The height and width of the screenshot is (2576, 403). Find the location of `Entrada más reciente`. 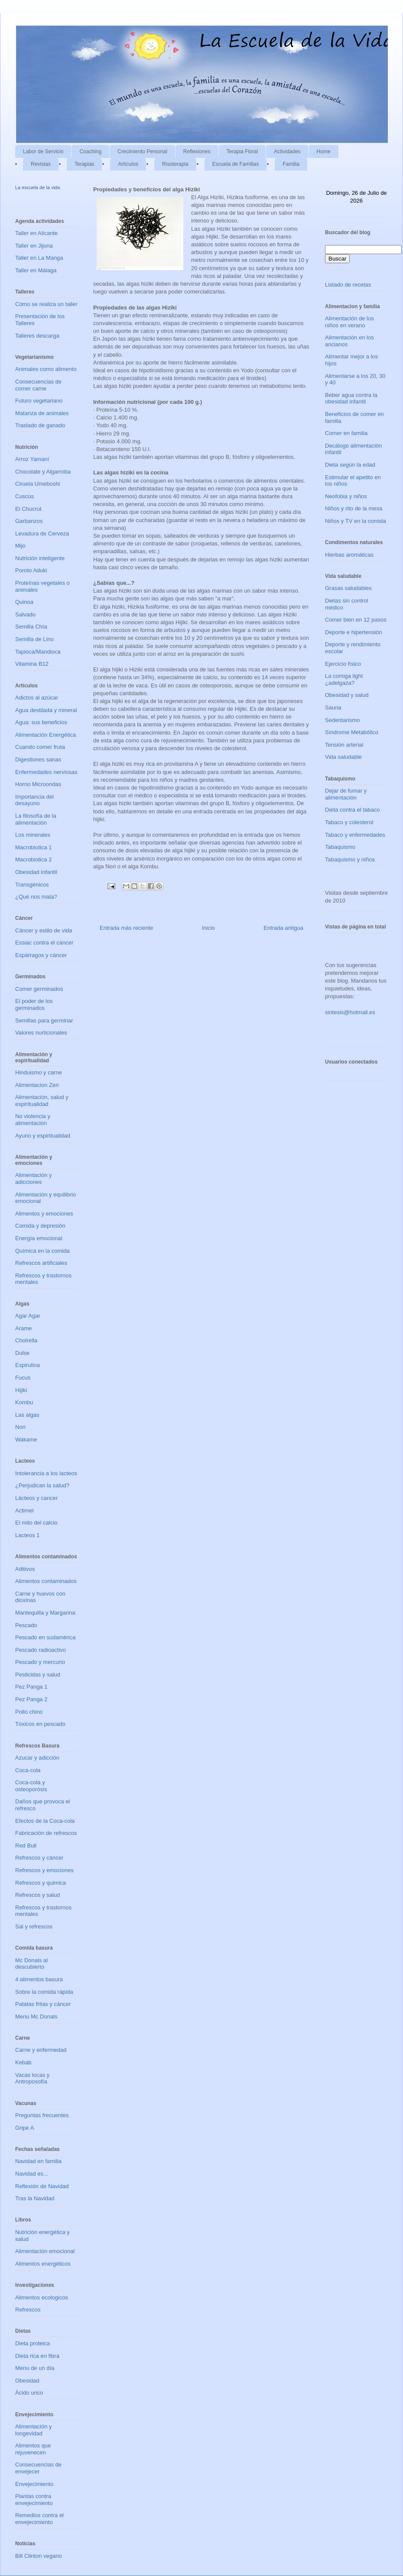

Entrada más reciente is located at coordinates (126, 928).